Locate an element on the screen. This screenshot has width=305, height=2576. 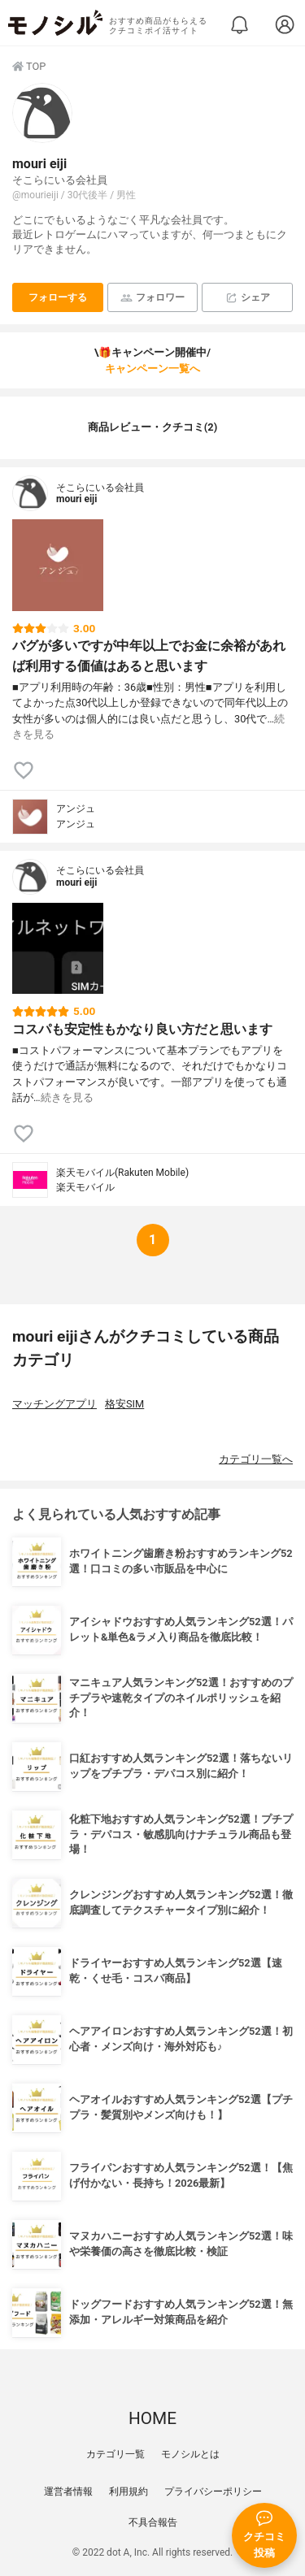
シェア is located at coordinates (247, 298).